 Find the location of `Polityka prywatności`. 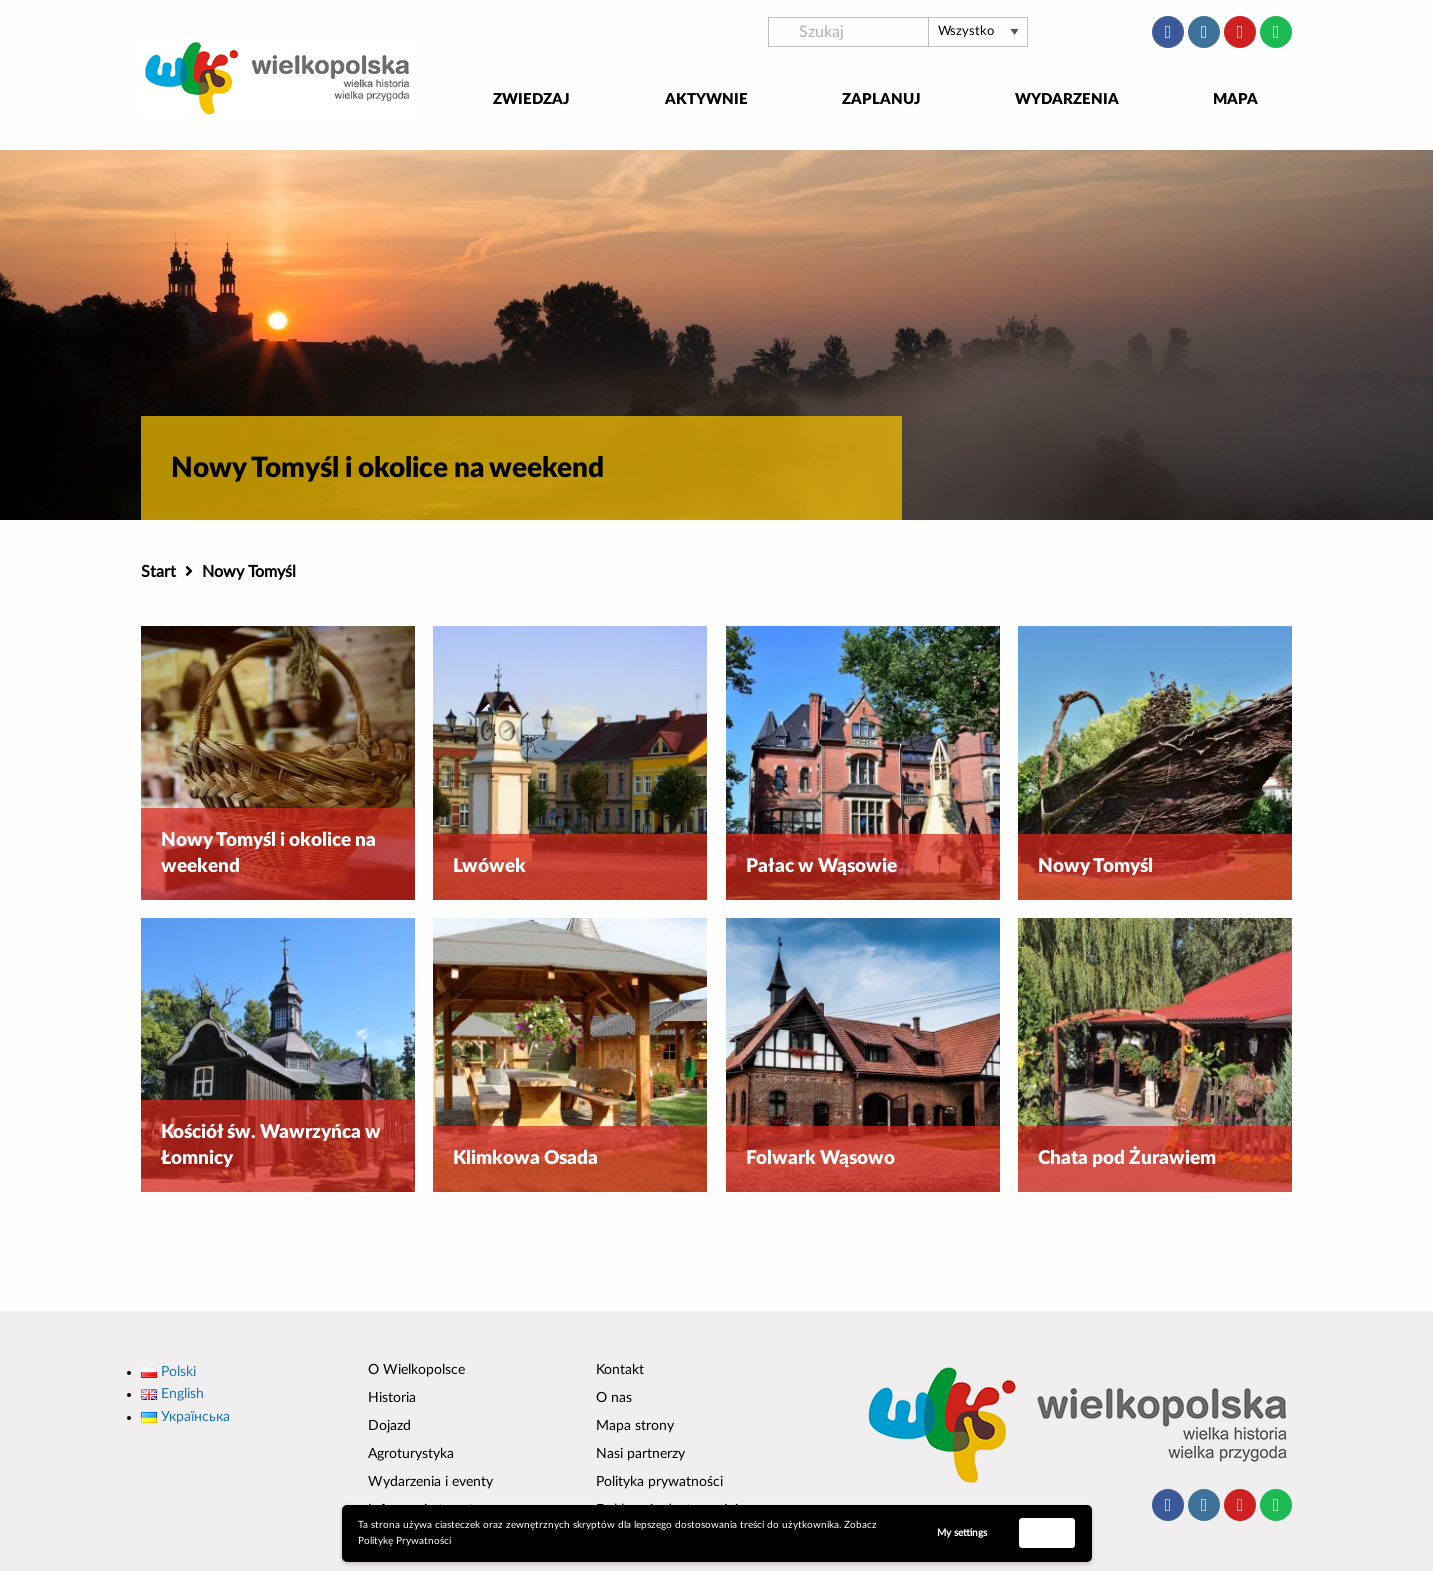

Polityka prywatności is located at coordinates (659, 1482).